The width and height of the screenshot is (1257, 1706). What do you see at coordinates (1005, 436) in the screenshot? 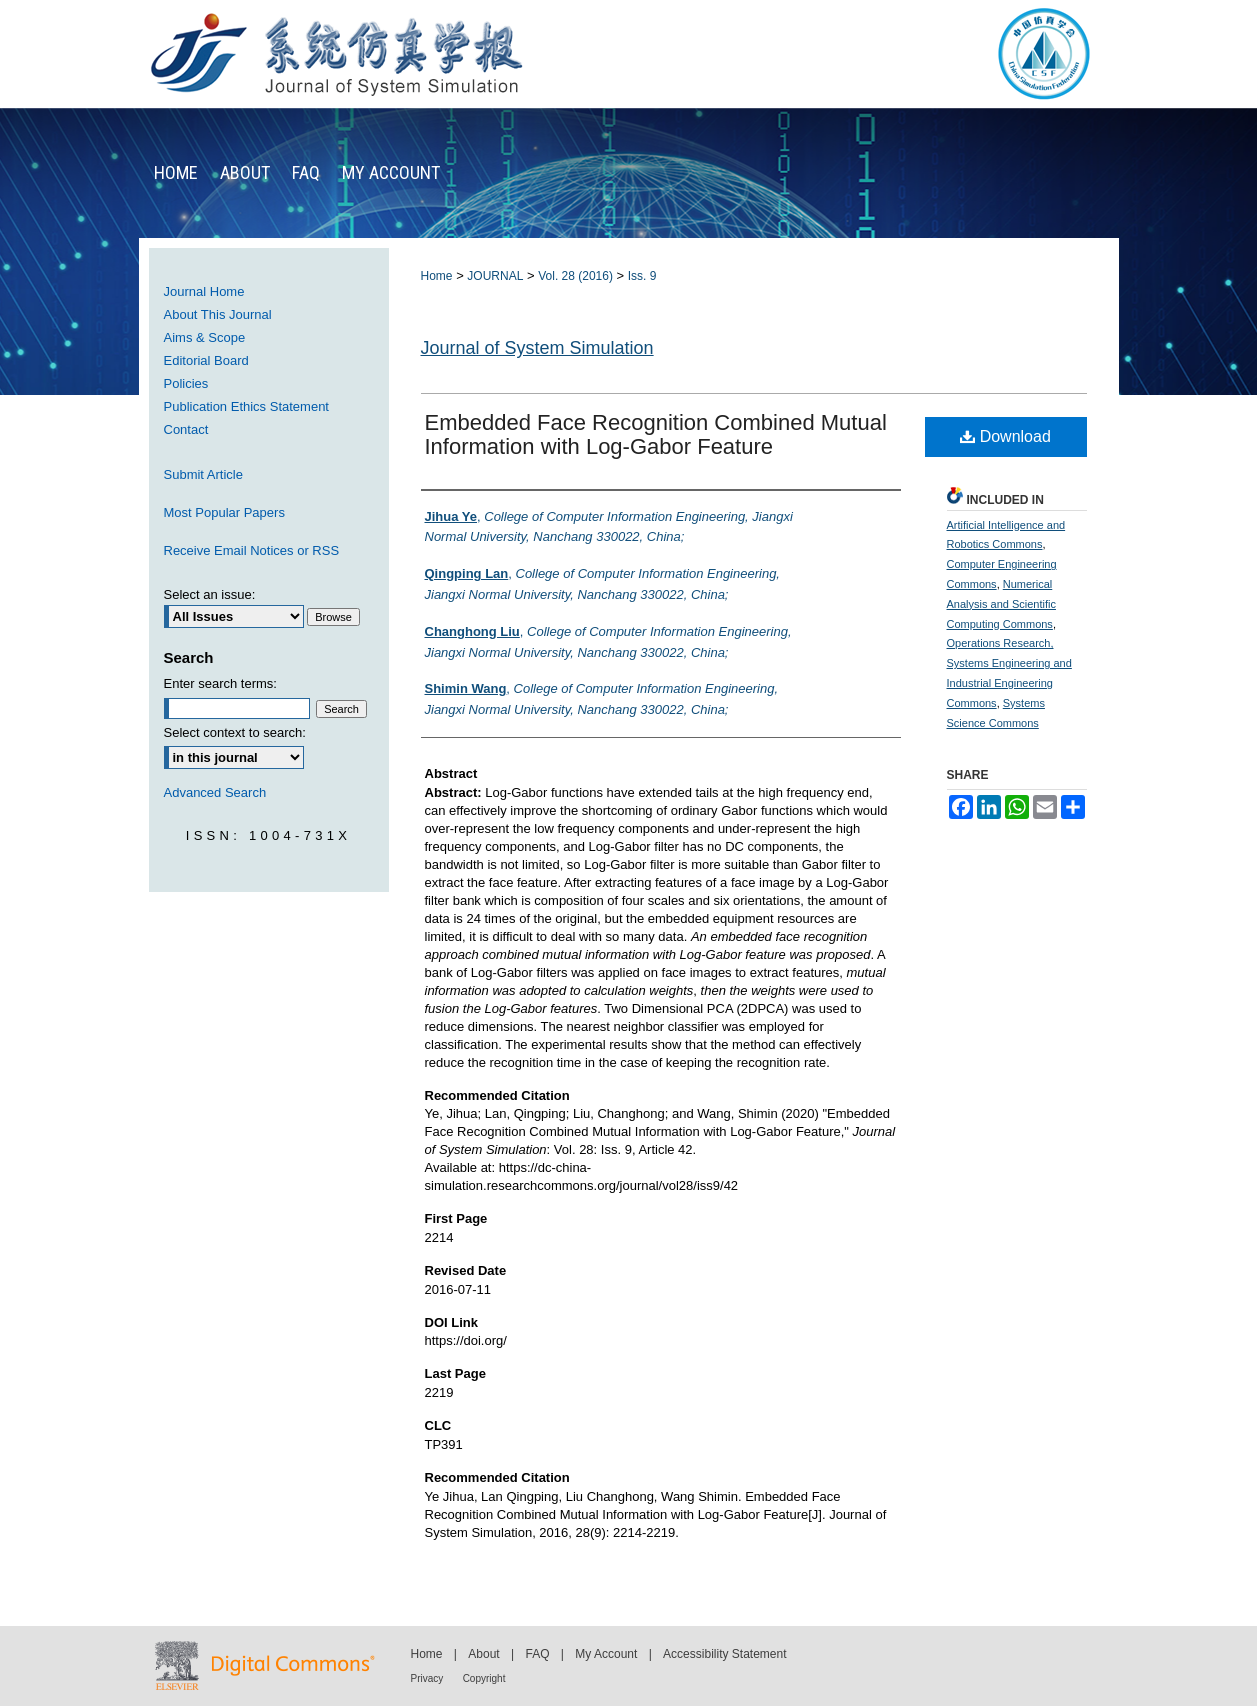
I see `Download` at bounding box center [1005, 436].